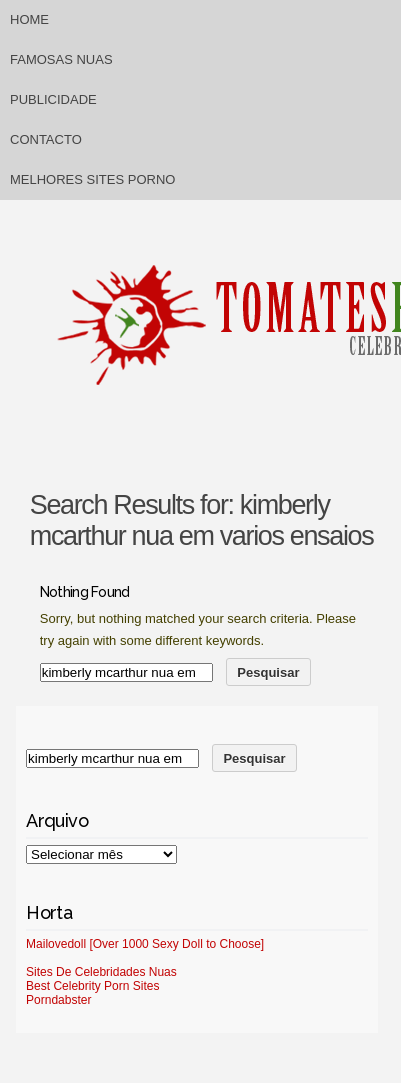  What do you see at coordinates (92, 986) in the screenshot?
I see `Best Celebrity Porn Sites` at bounding box center [92, 986].